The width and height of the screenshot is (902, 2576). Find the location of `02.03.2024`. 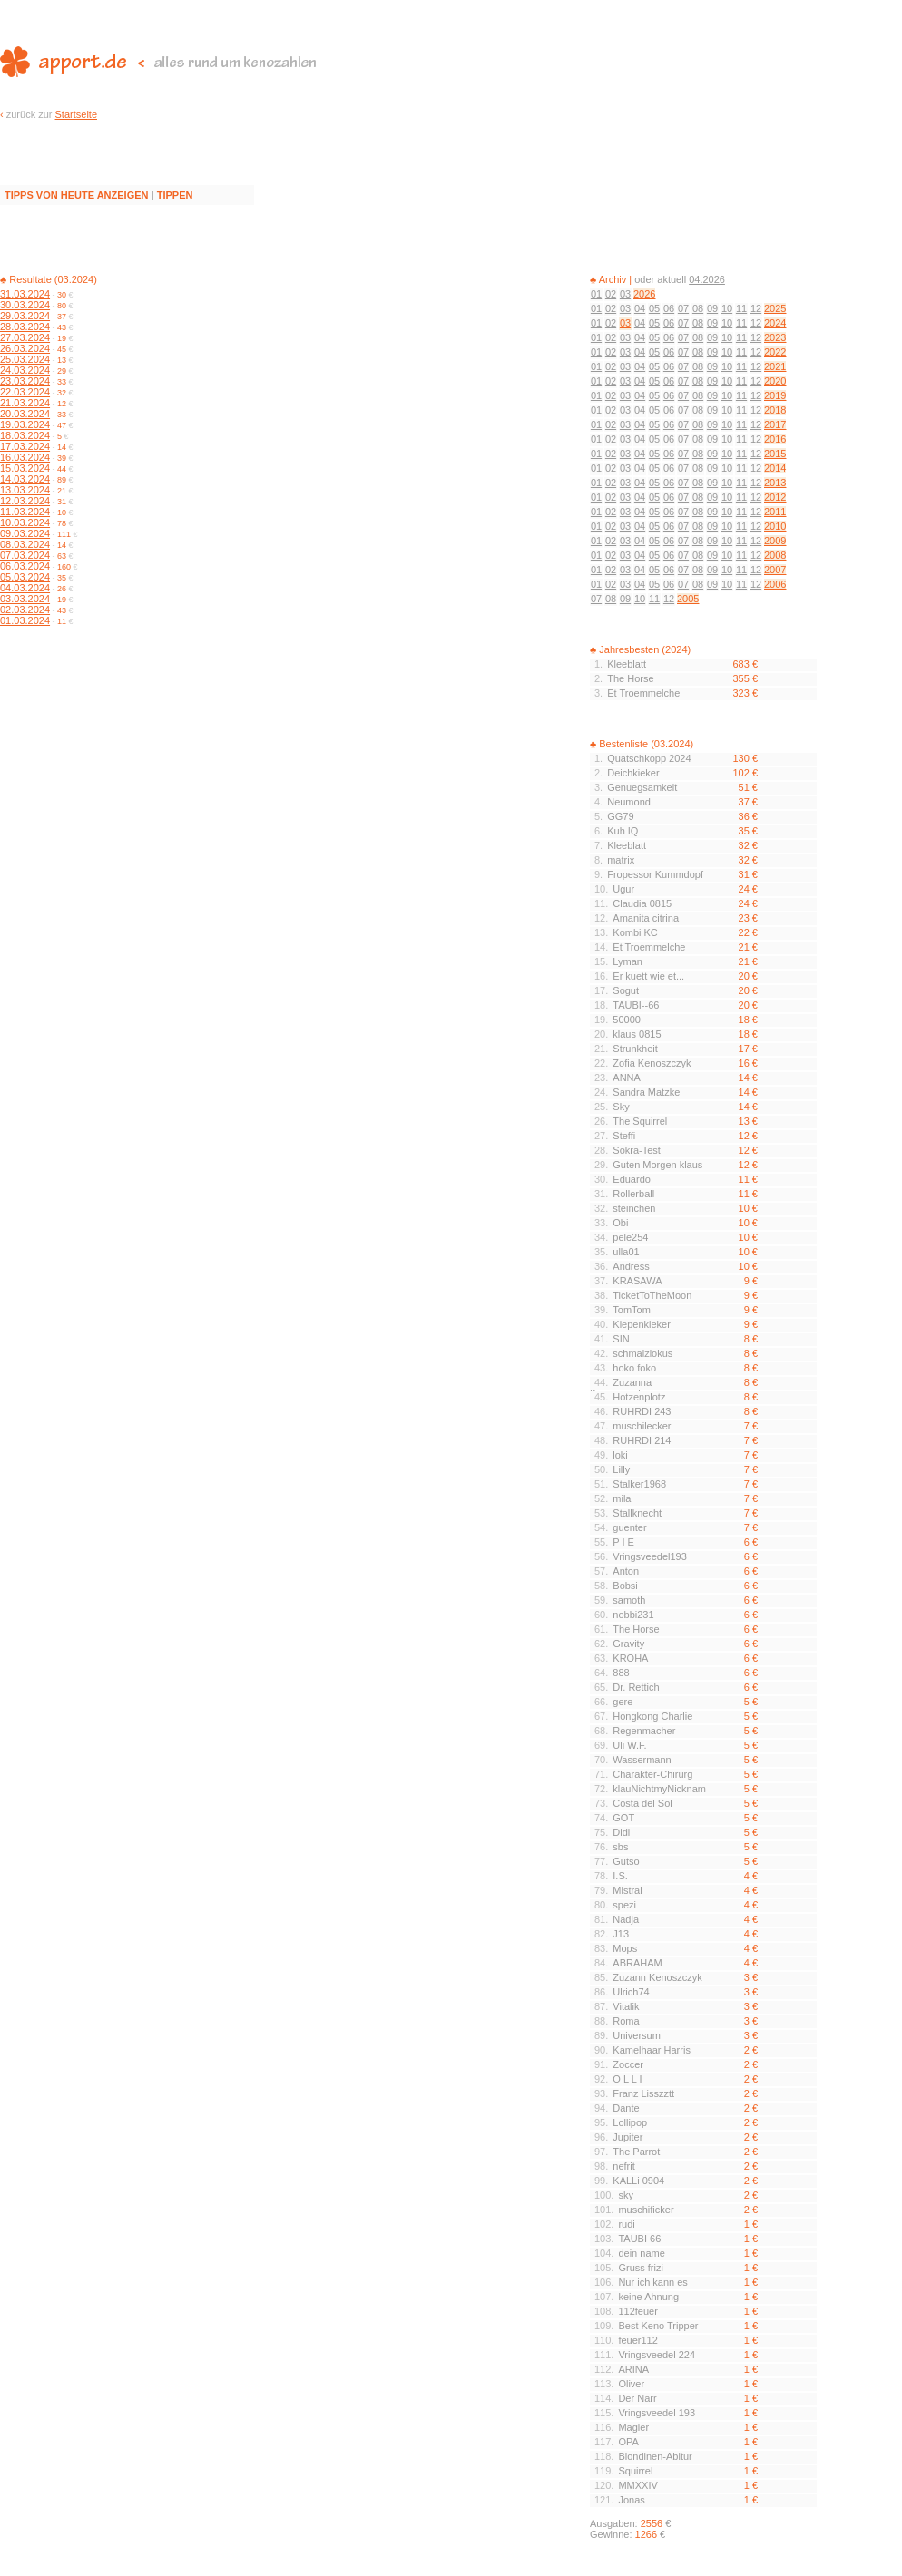

02.03.2024 is located at coordinates (25, 609).